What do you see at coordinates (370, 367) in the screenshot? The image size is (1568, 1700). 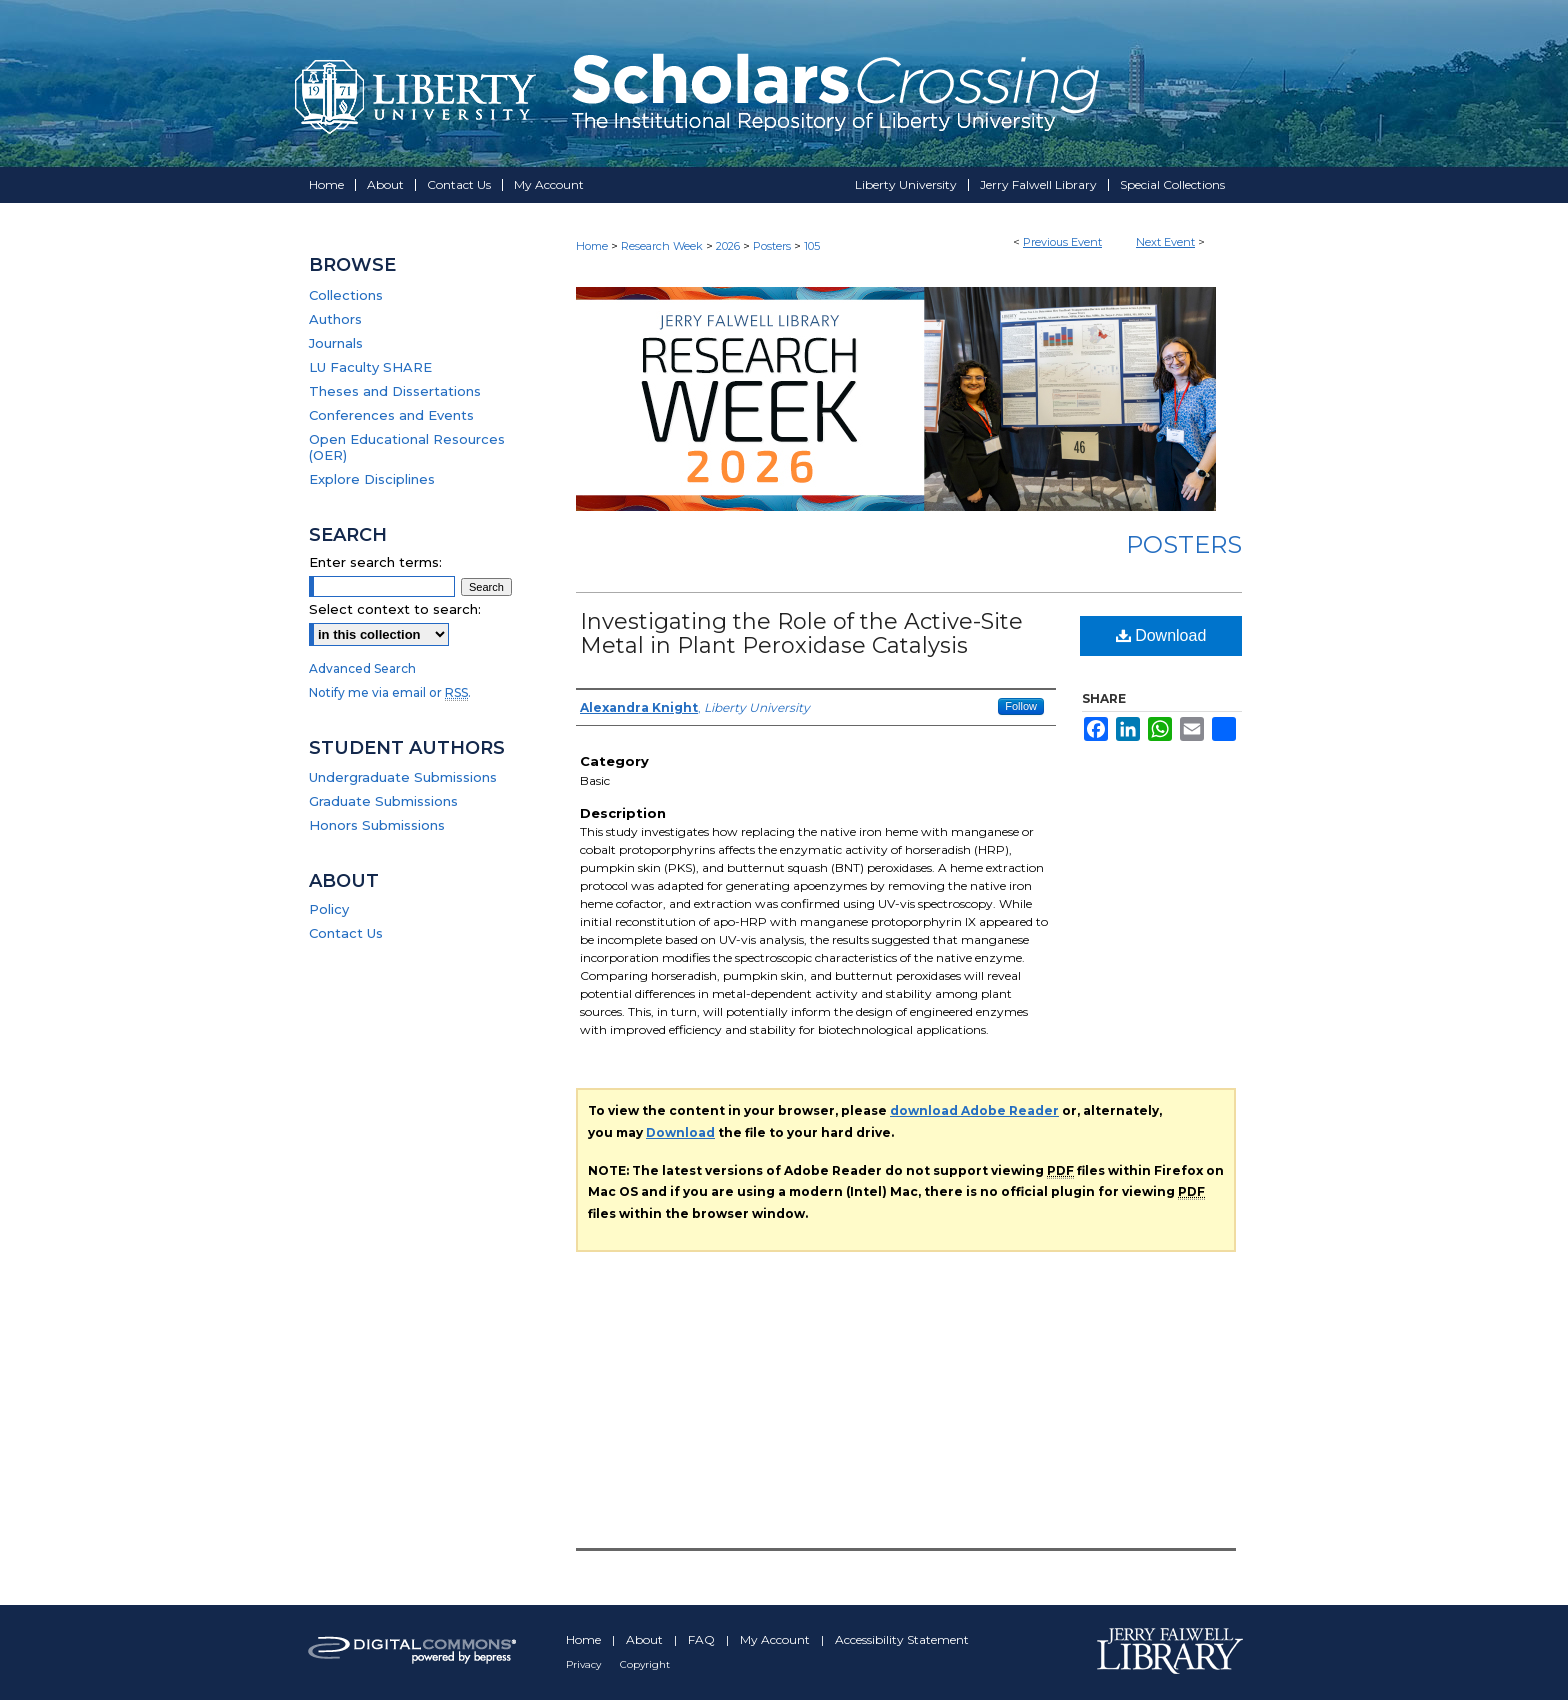 I see `LU Faculty SHARE` at bounding box center [370, 367].